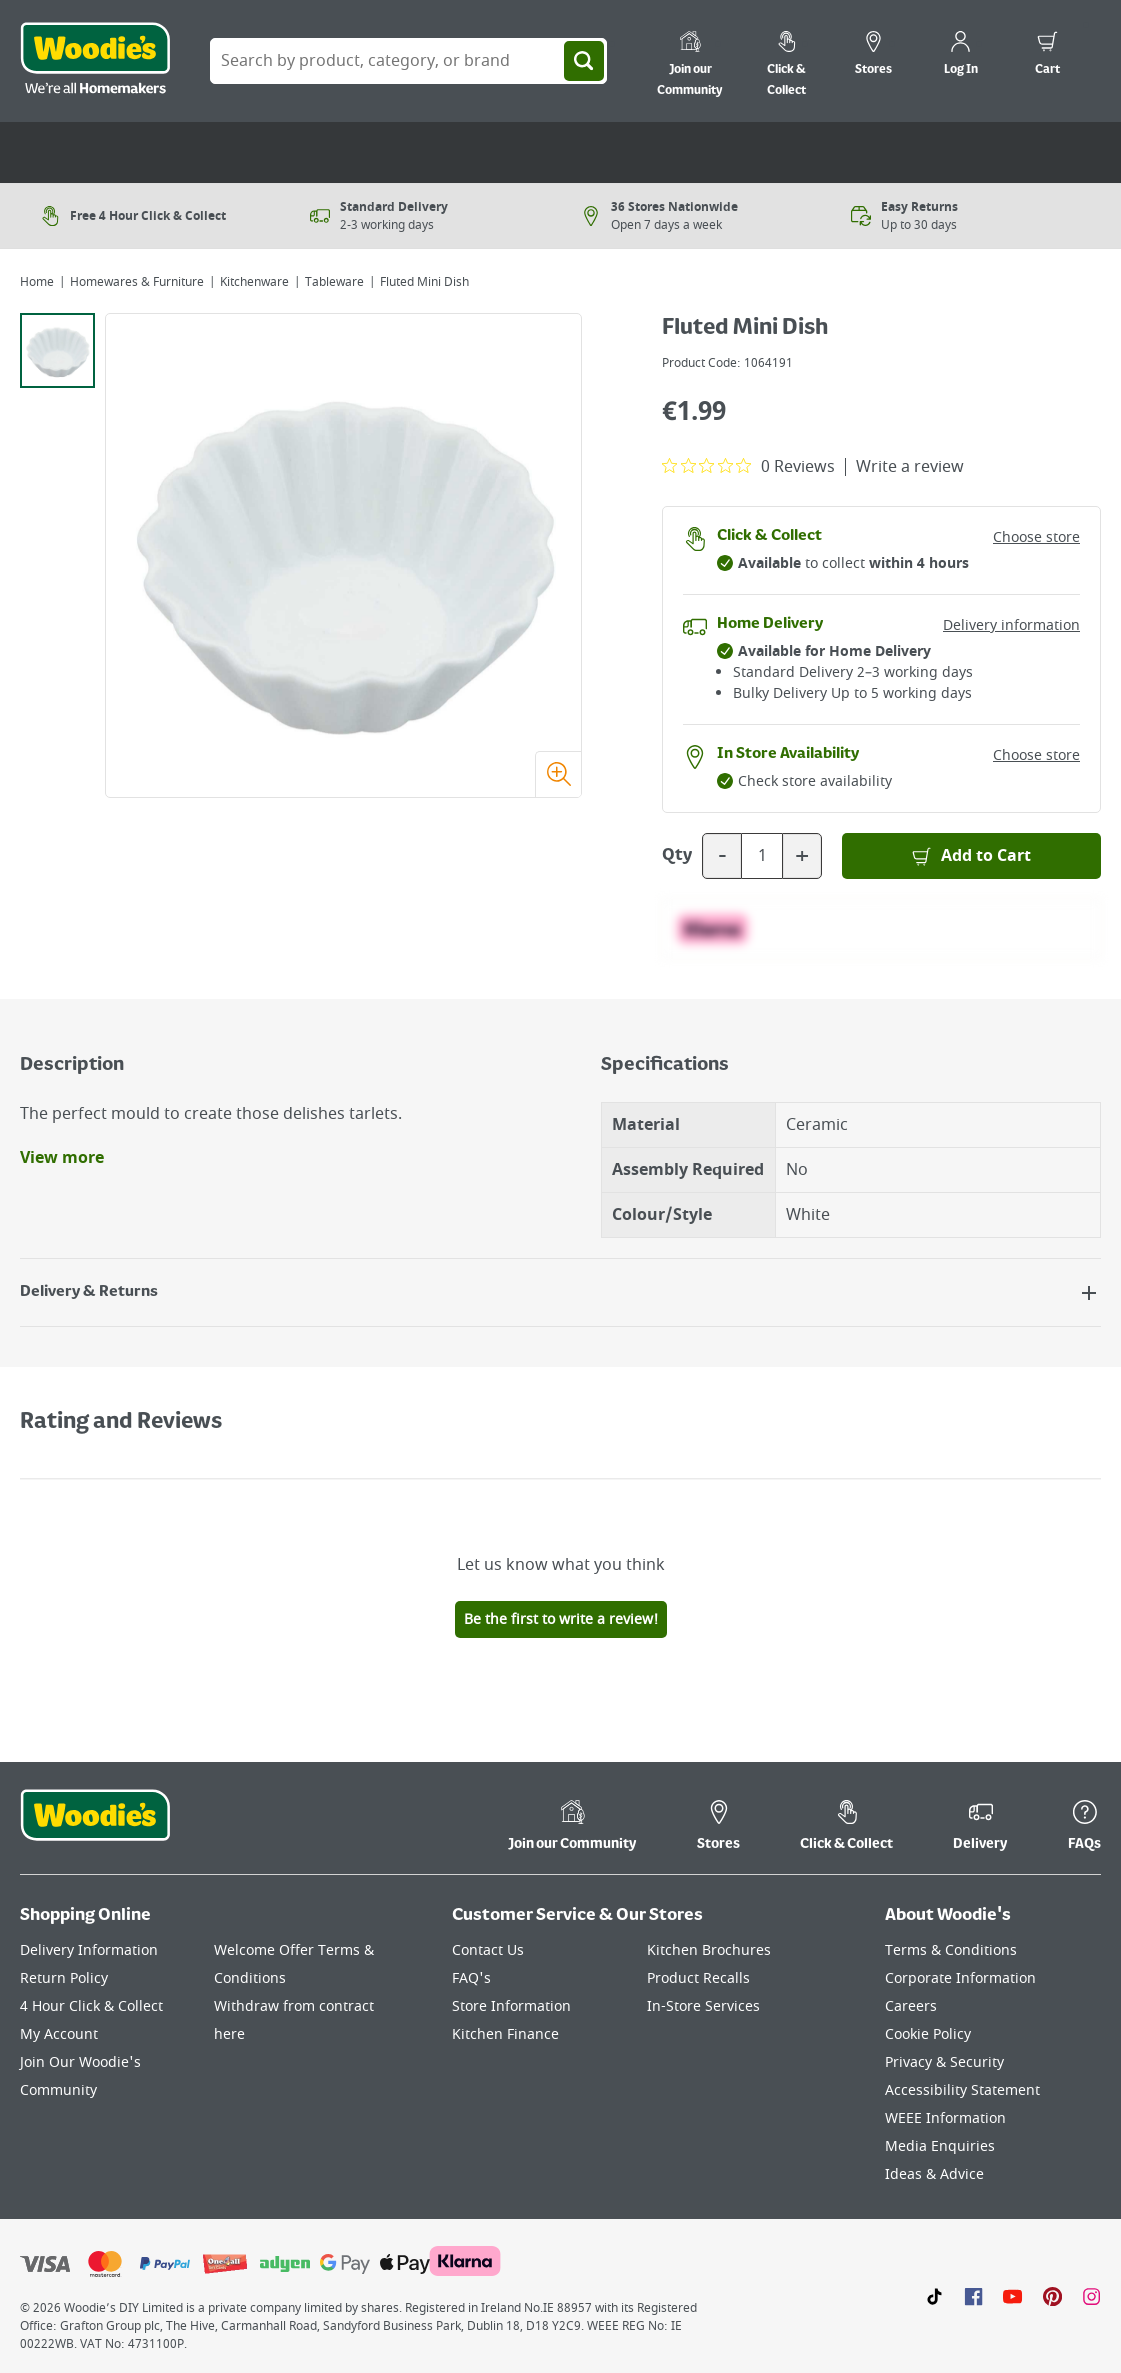 This screenshot has height=2373, width=1121. I want to click on Accessibility Statement [Click here to visit our Accessibility Statement page], so click(962, 2090).